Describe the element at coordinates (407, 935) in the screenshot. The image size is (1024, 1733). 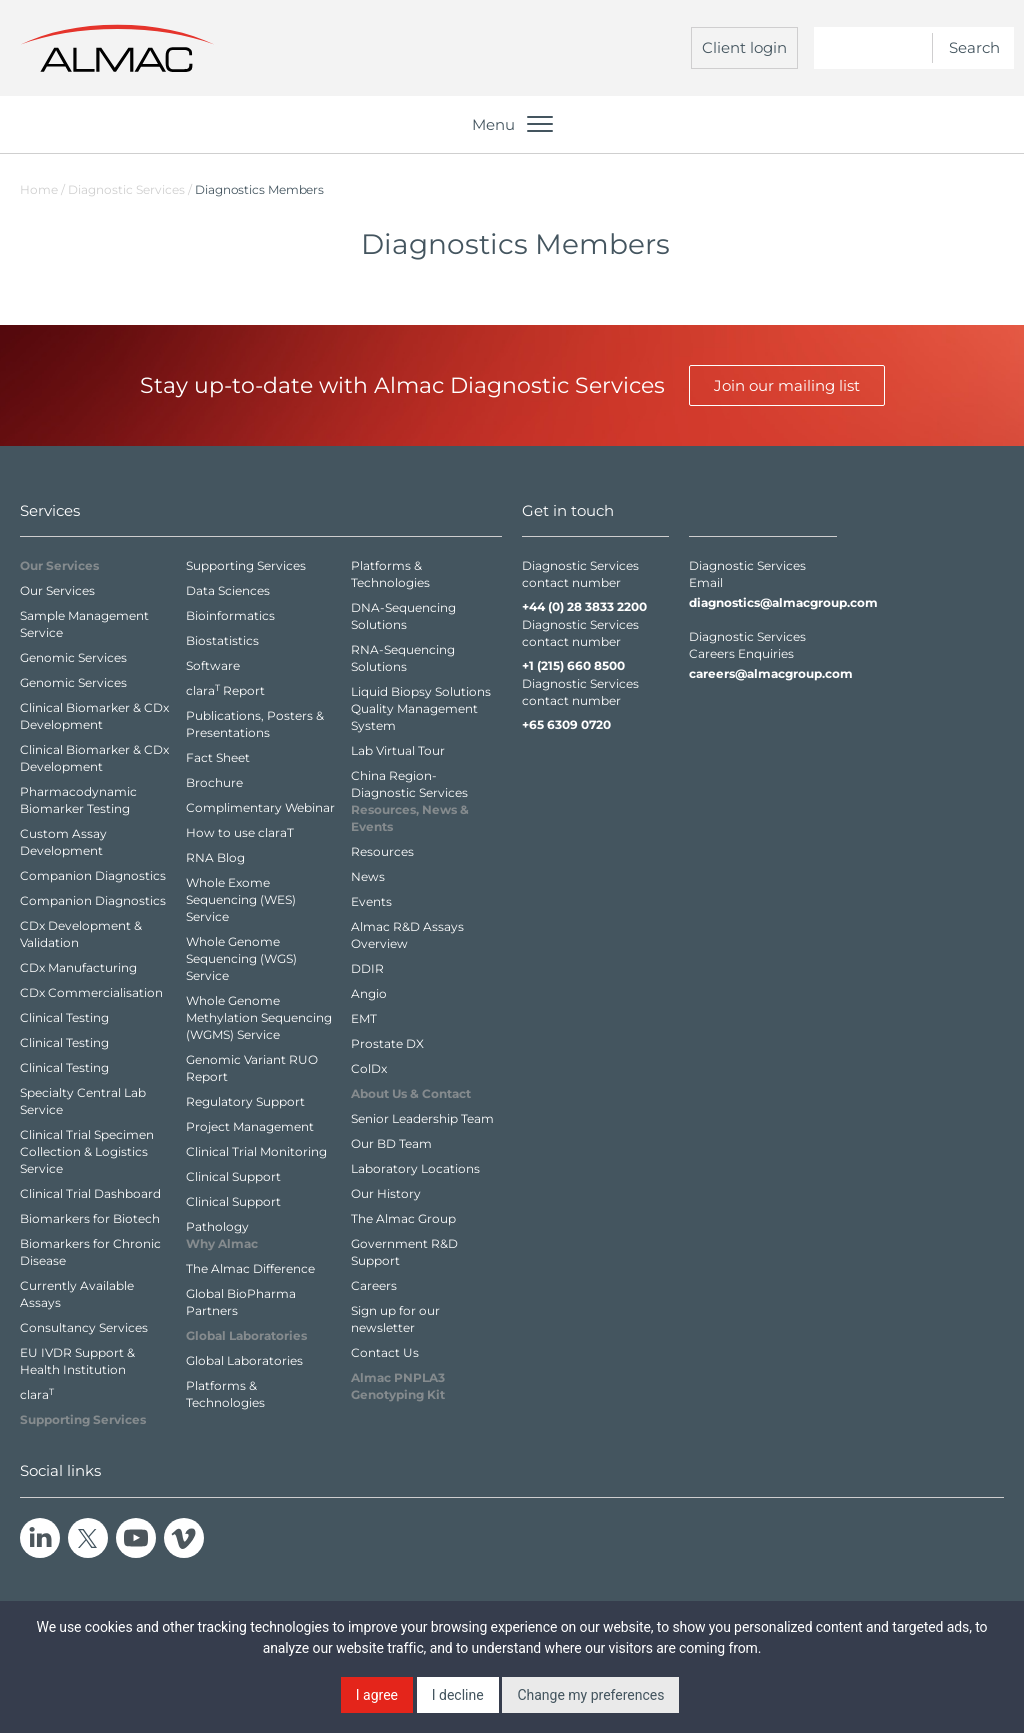
I see `Almac R&D Assays Overview` at that location.